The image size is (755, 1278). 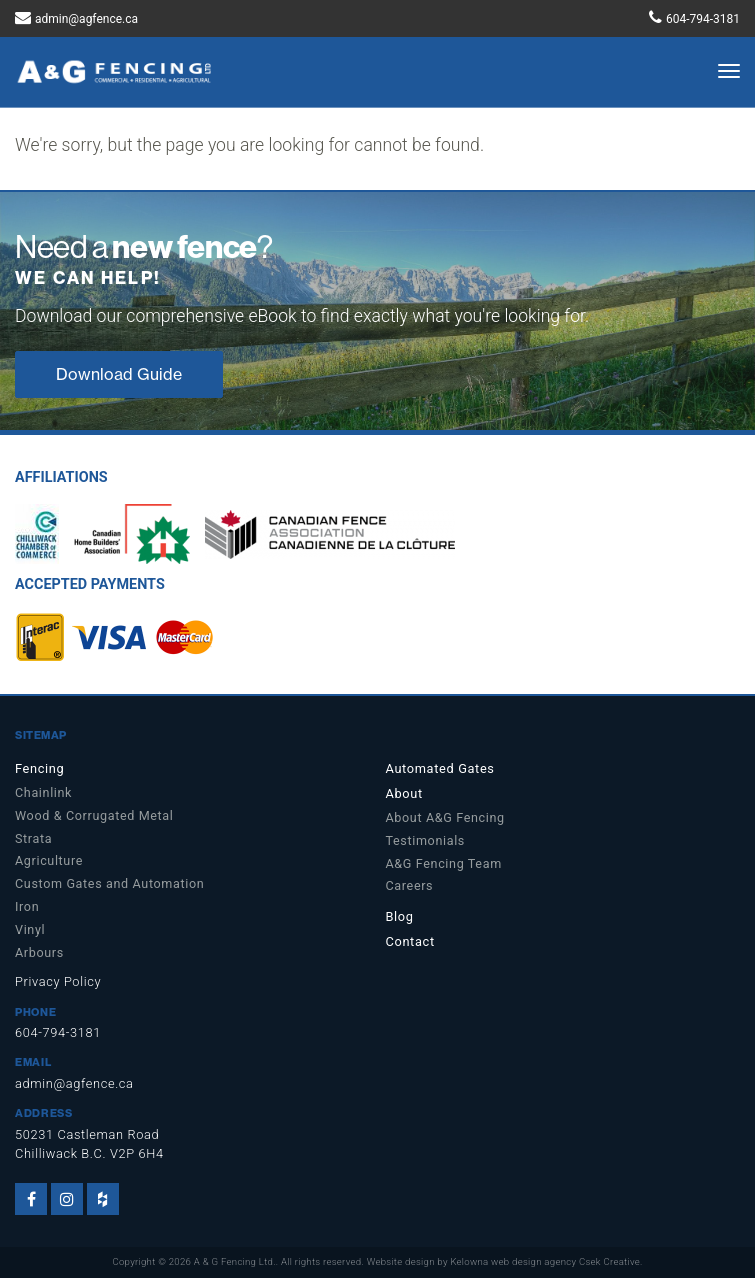 What do you see at coordinates (400, 916) in the screenshot?
I see `Blog` at bounding box center [400, 916].